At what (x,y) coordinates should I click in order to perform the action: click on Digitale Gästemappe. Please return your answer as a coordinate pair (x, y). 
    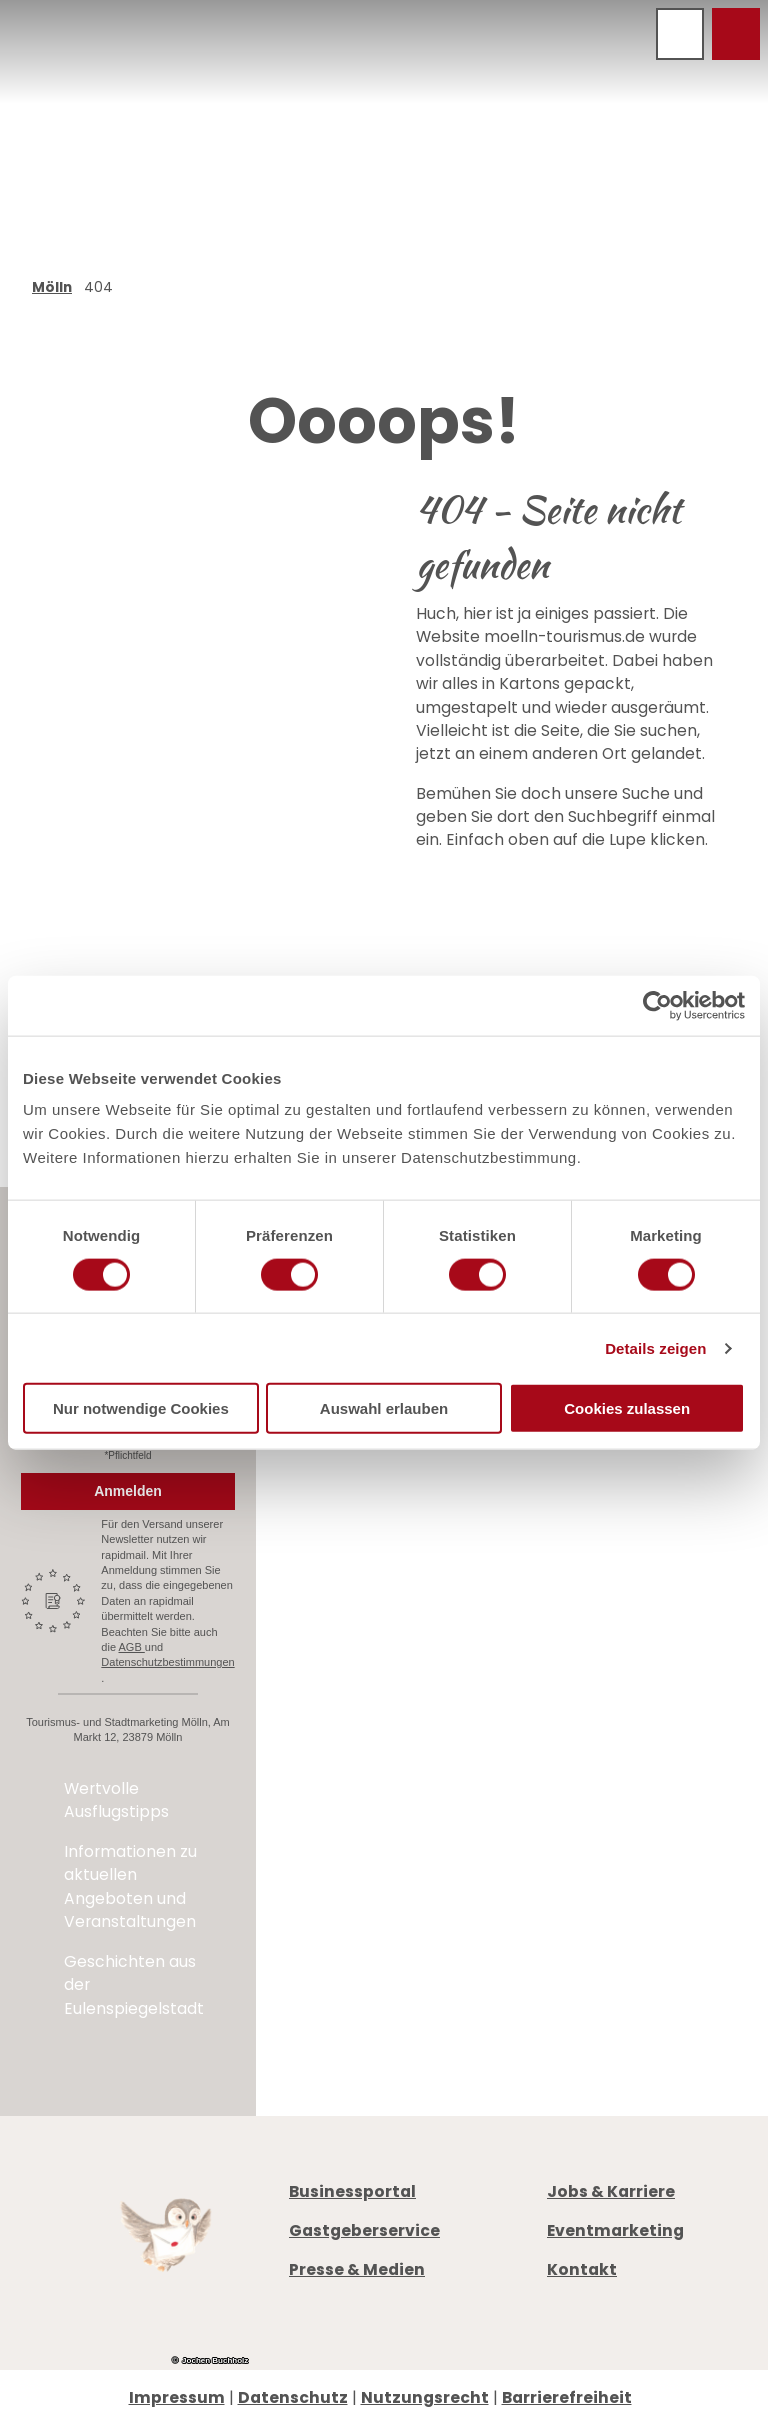
    Looking at the image, I should click on (634, 1719).